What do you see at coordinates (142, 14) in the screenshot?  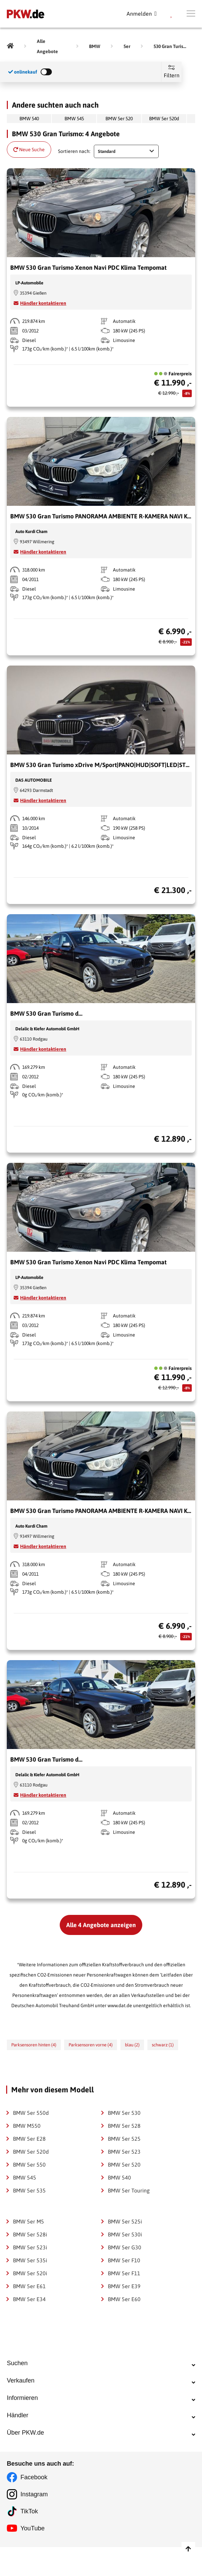 I see `[Anmelden]` at bounding box center [142, 14].